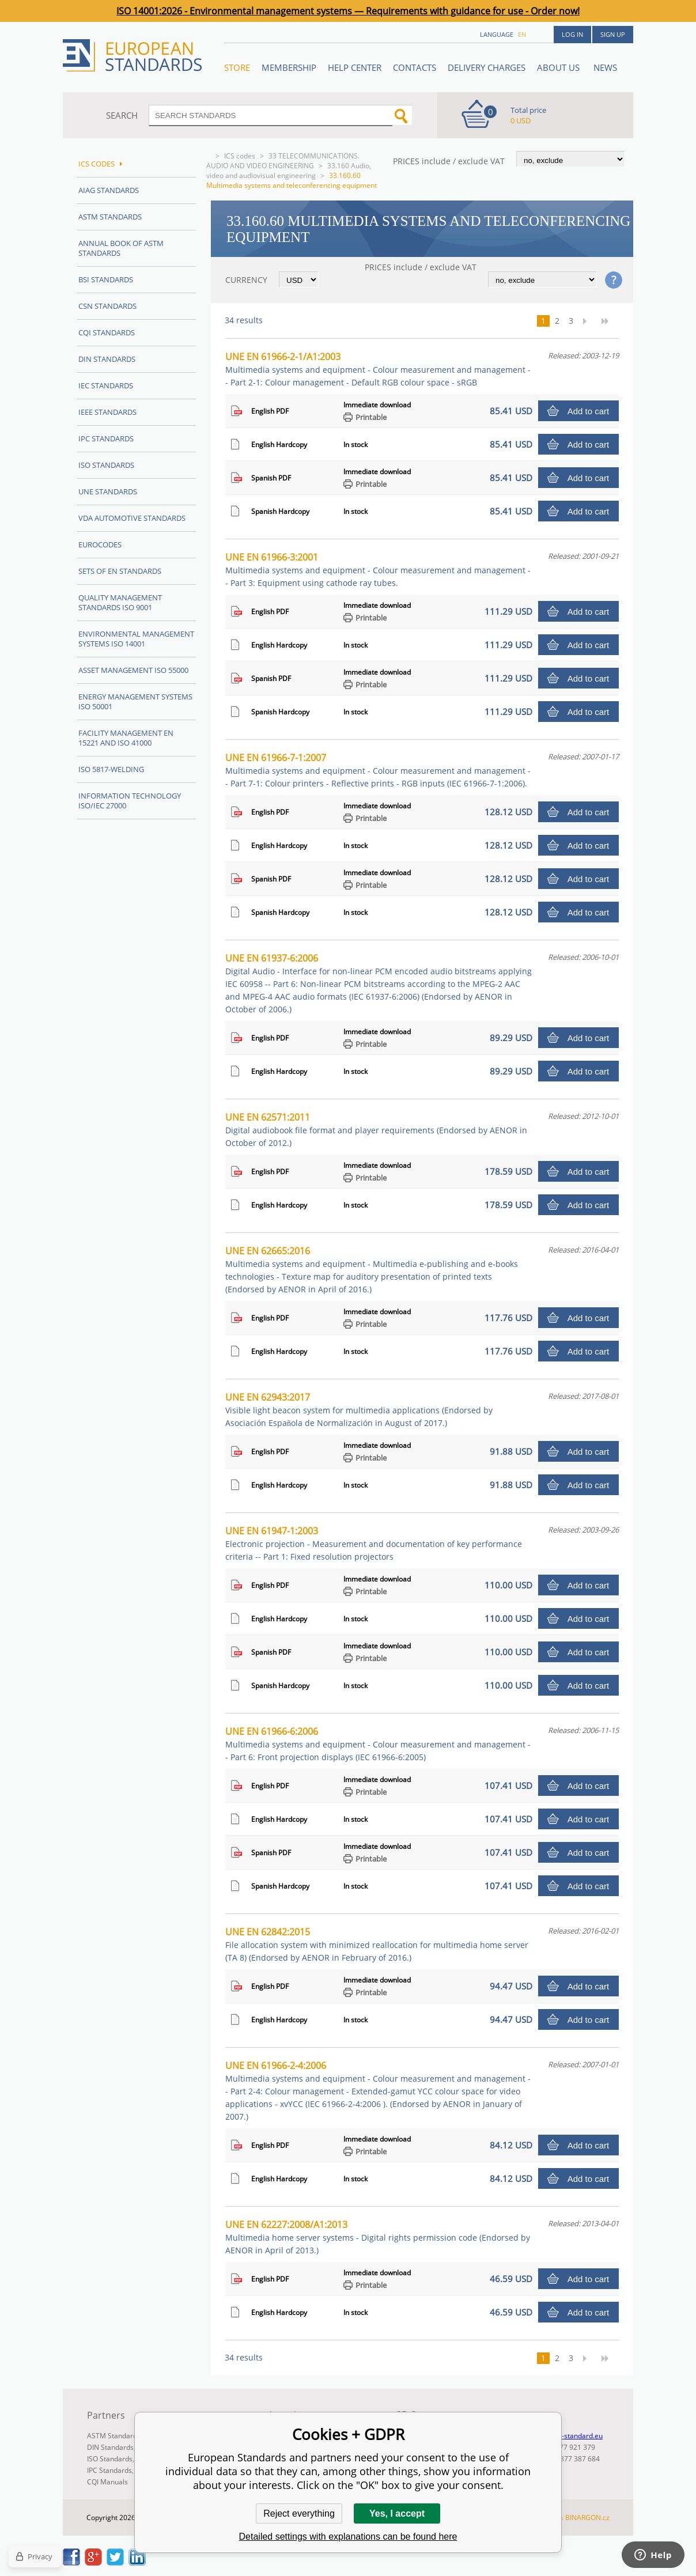 The width and height of the screenshot is (696, 2576). I want to click on ISO 14001:2026 - Environmental management systems — Requirements with guidance for use - Order now!, so click(348, 11).